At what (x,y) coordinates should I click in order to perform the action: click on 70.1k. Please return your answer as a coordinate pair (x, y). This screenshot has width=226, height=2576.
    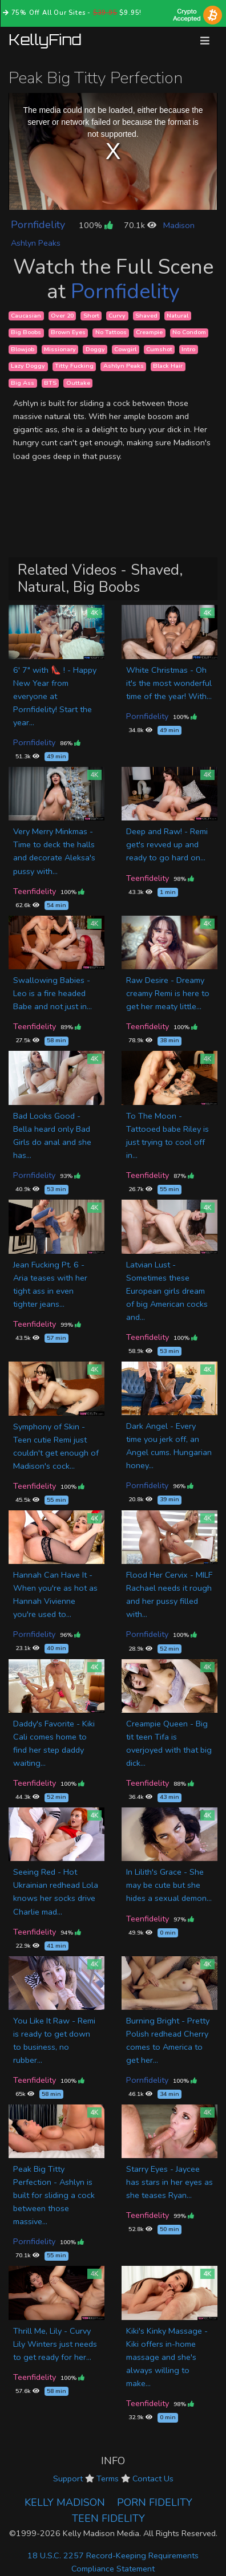
    Looking at the image, I should click on (140, 225).